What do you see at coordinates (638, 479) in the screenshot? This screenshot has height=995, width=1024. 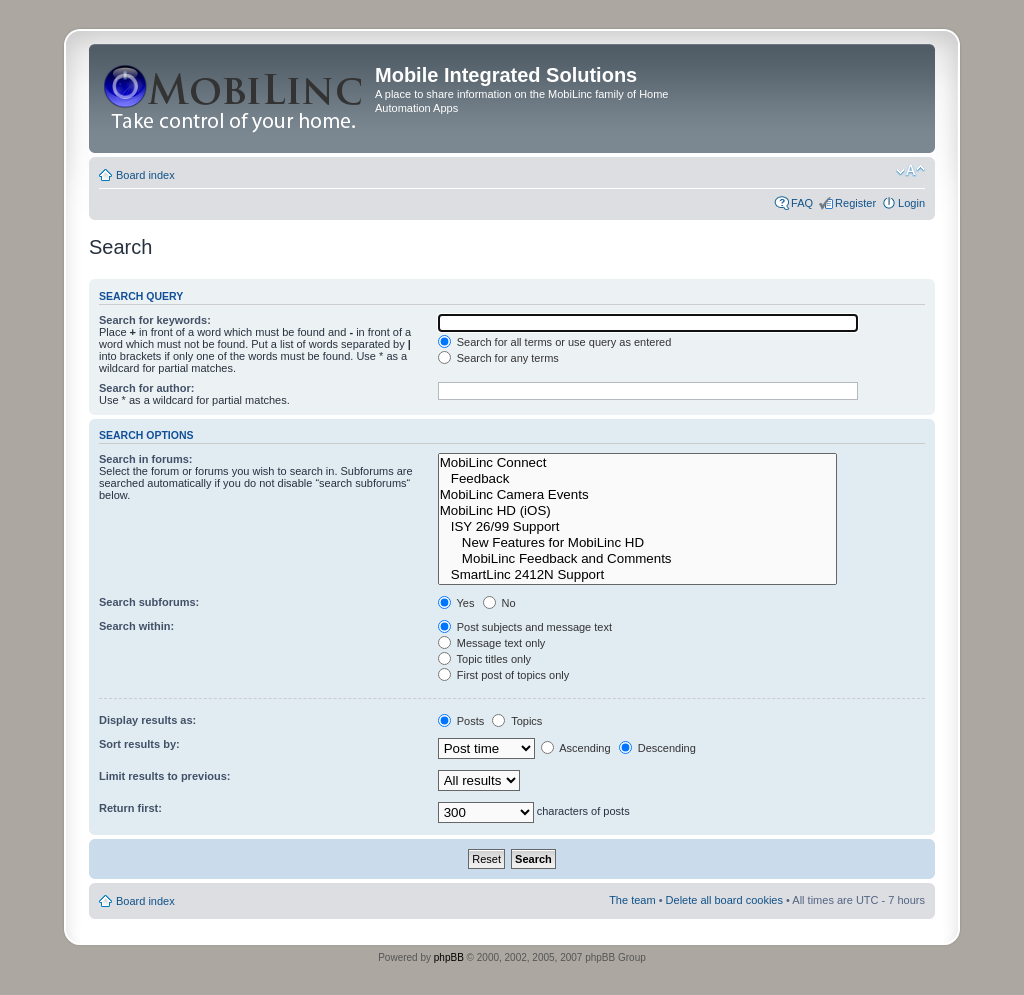 I see `Feedback` at bounding box center [638, 479].